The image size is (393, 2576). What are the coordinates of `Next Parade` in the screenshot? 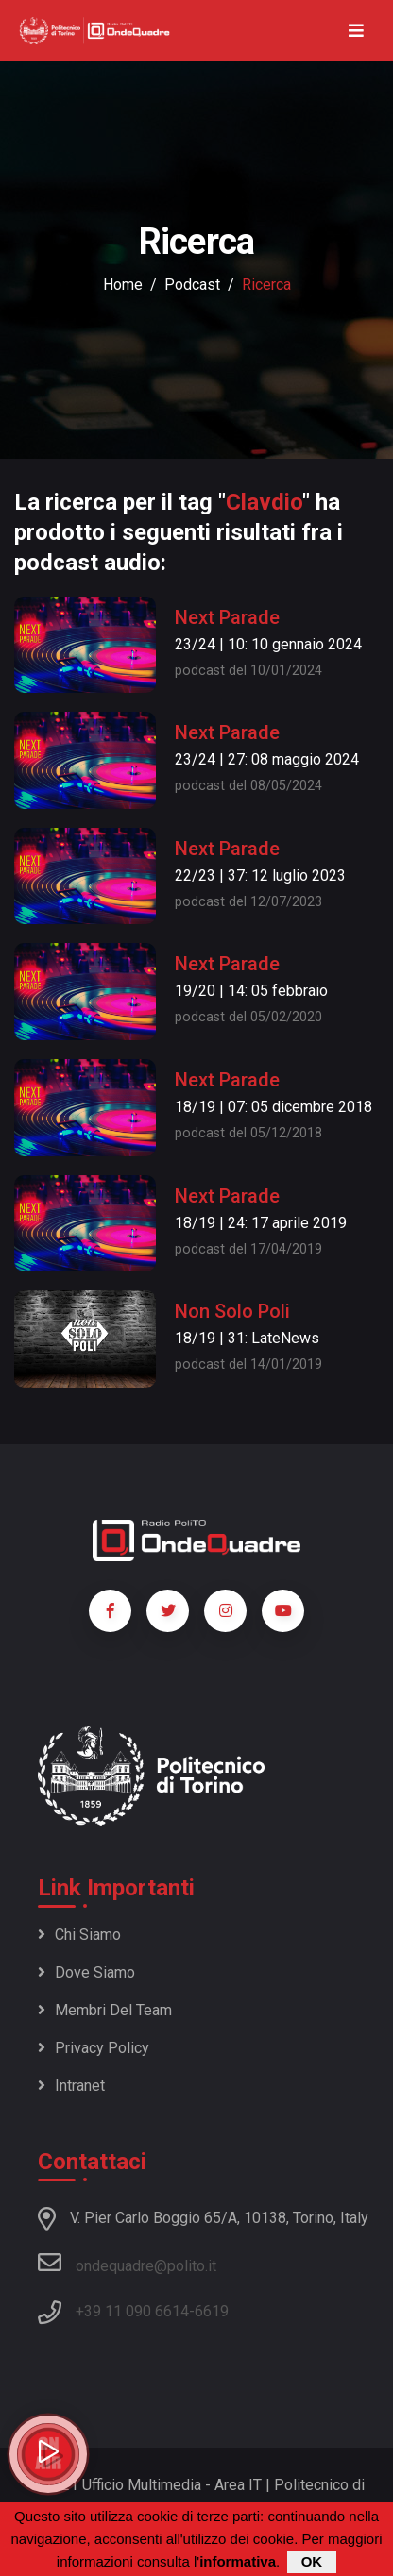 It's located at (227, 617).